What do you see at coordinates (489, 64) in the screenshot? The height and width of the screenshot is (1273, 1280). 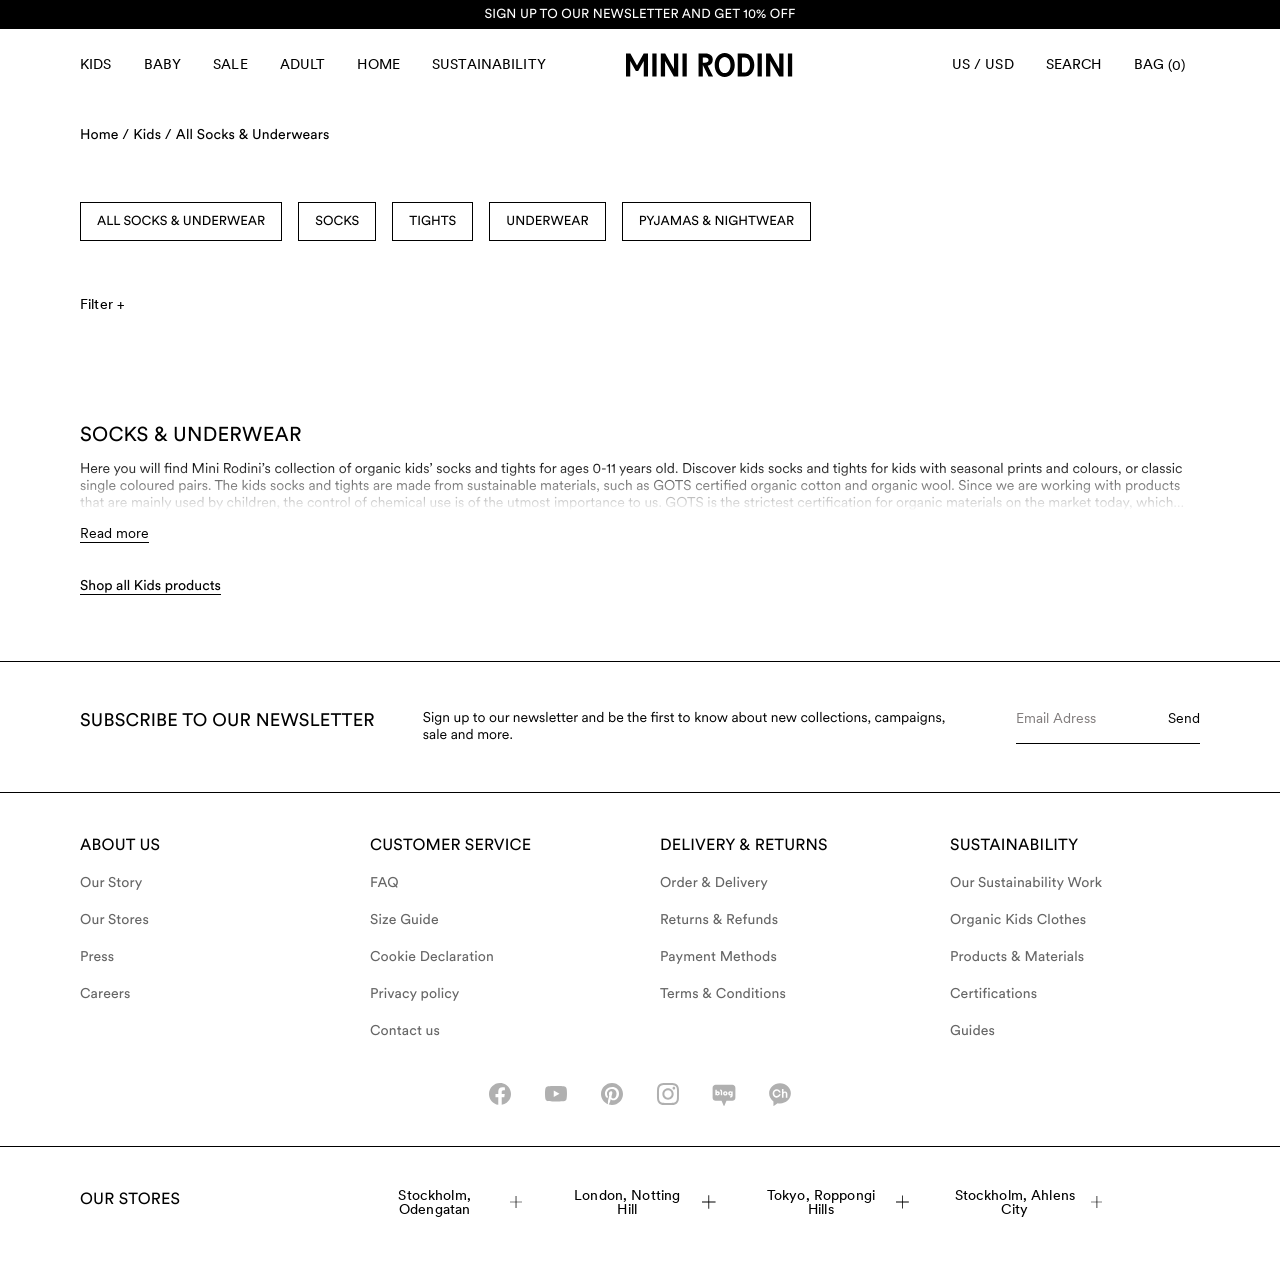 I see `Sustainability` at bounding box center [489, 64].